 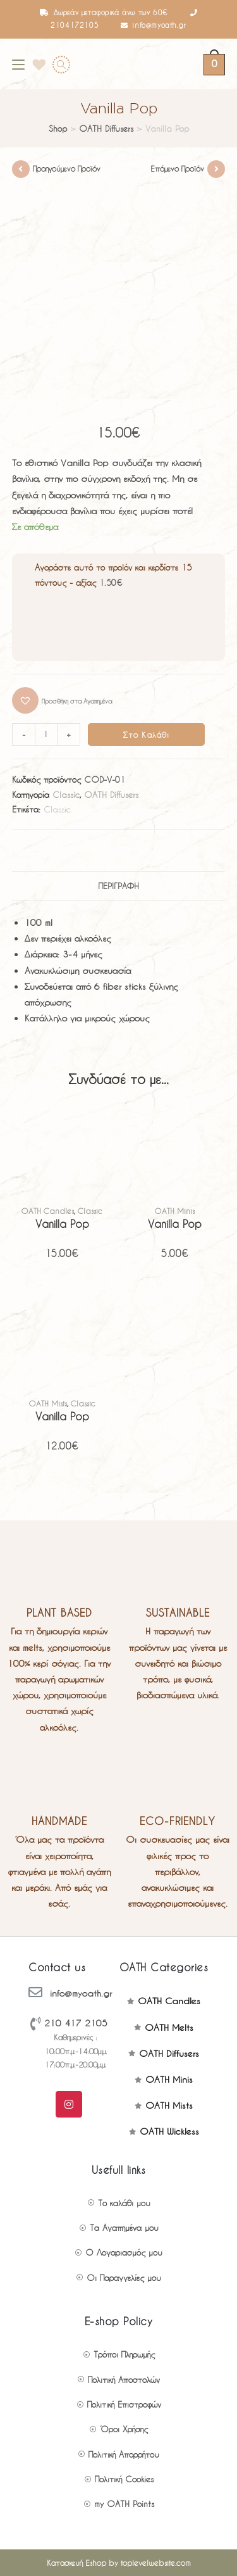 What do you see at coordinates (146, 734) in the screenshot?
I see `Στο Καλάθι` at bounding box center [146, 734].